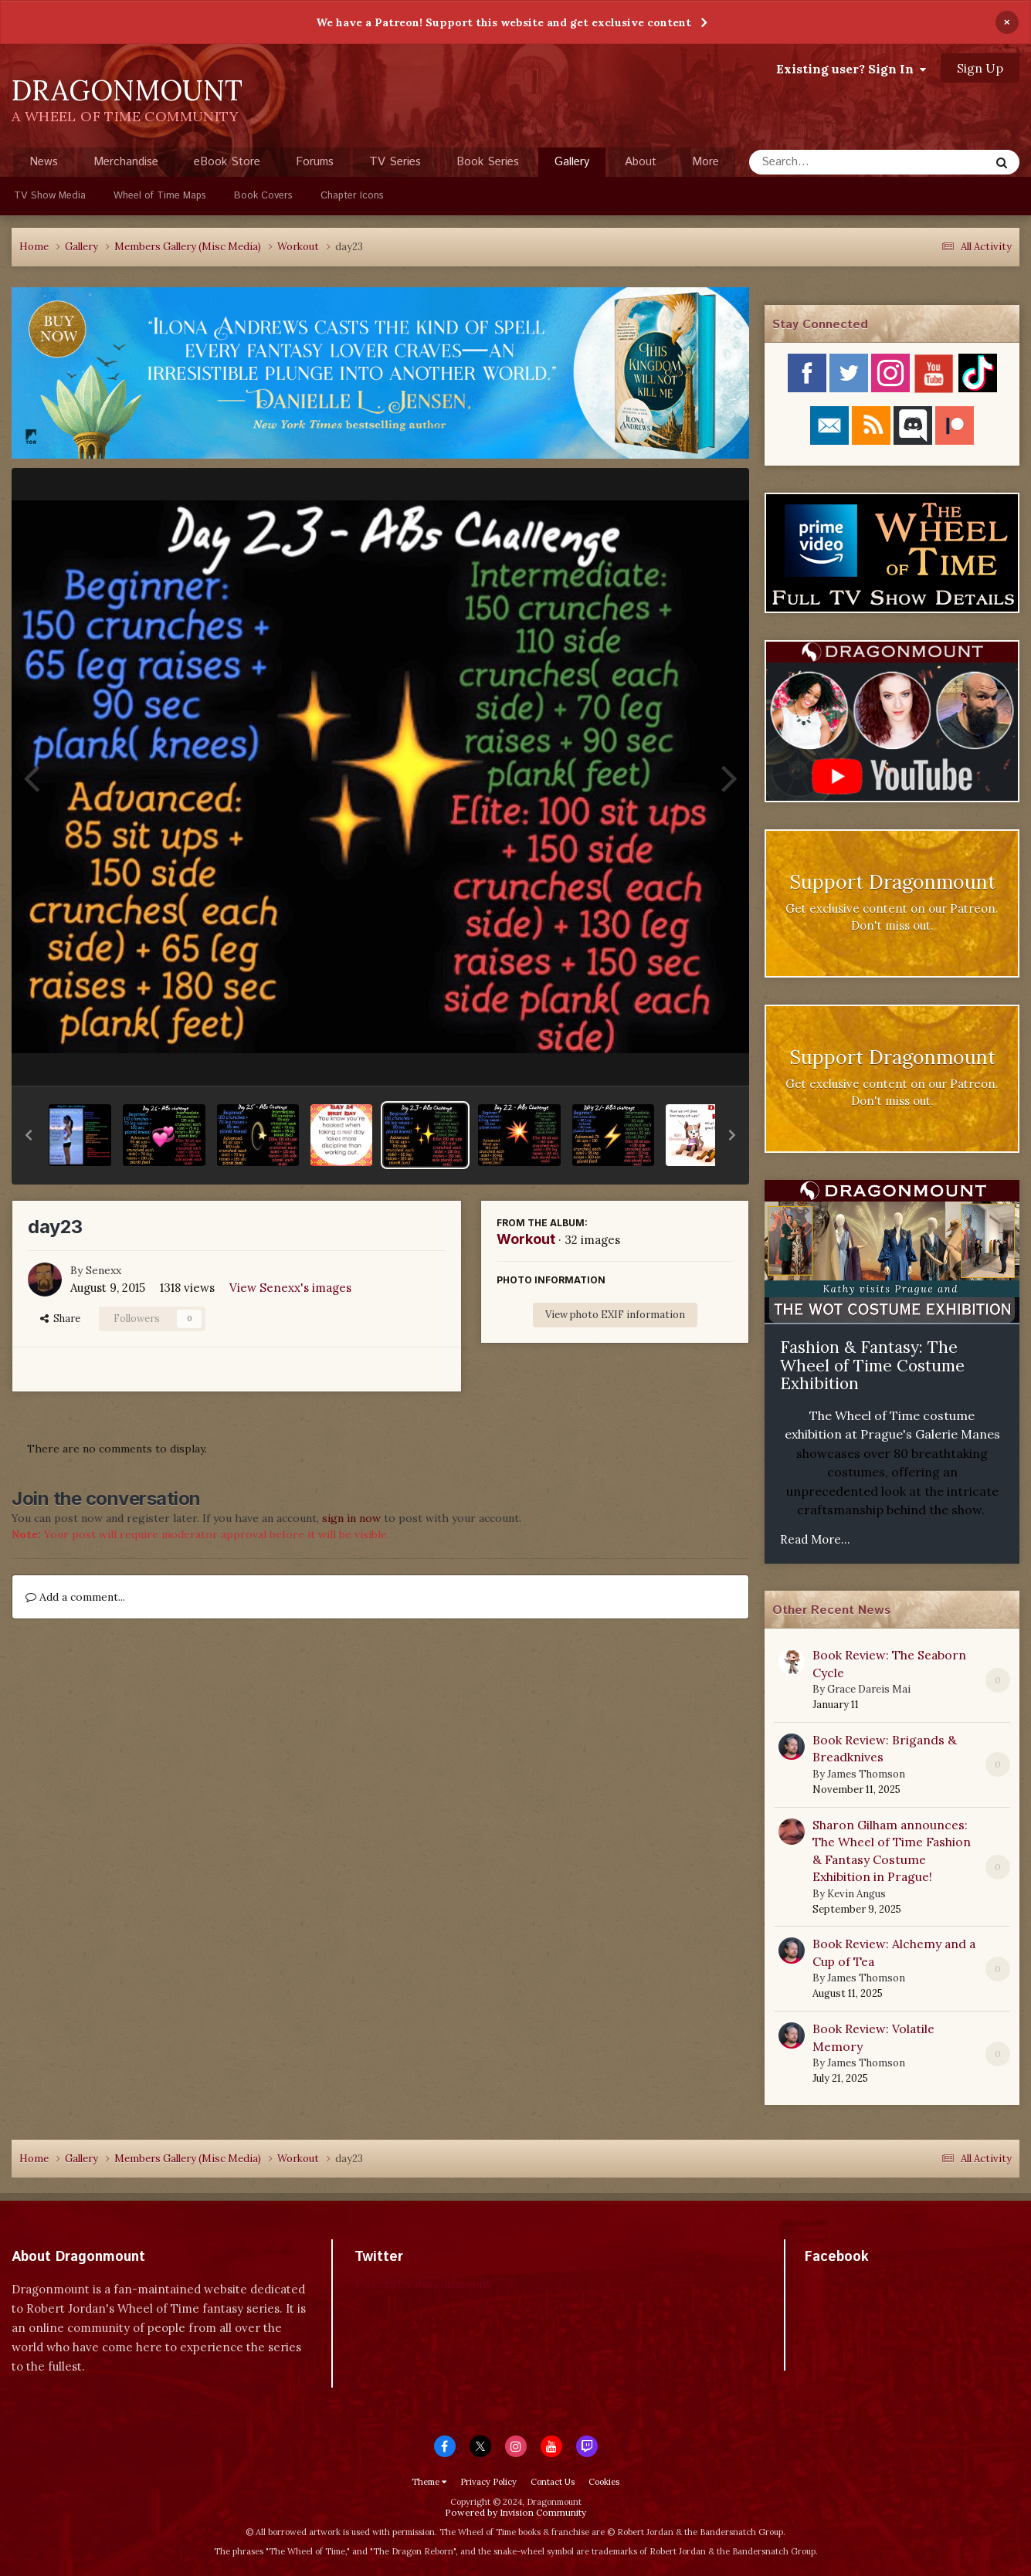 This screenshot has width=1031, height=2576. I want to click on Theme, so click(429, 2481).